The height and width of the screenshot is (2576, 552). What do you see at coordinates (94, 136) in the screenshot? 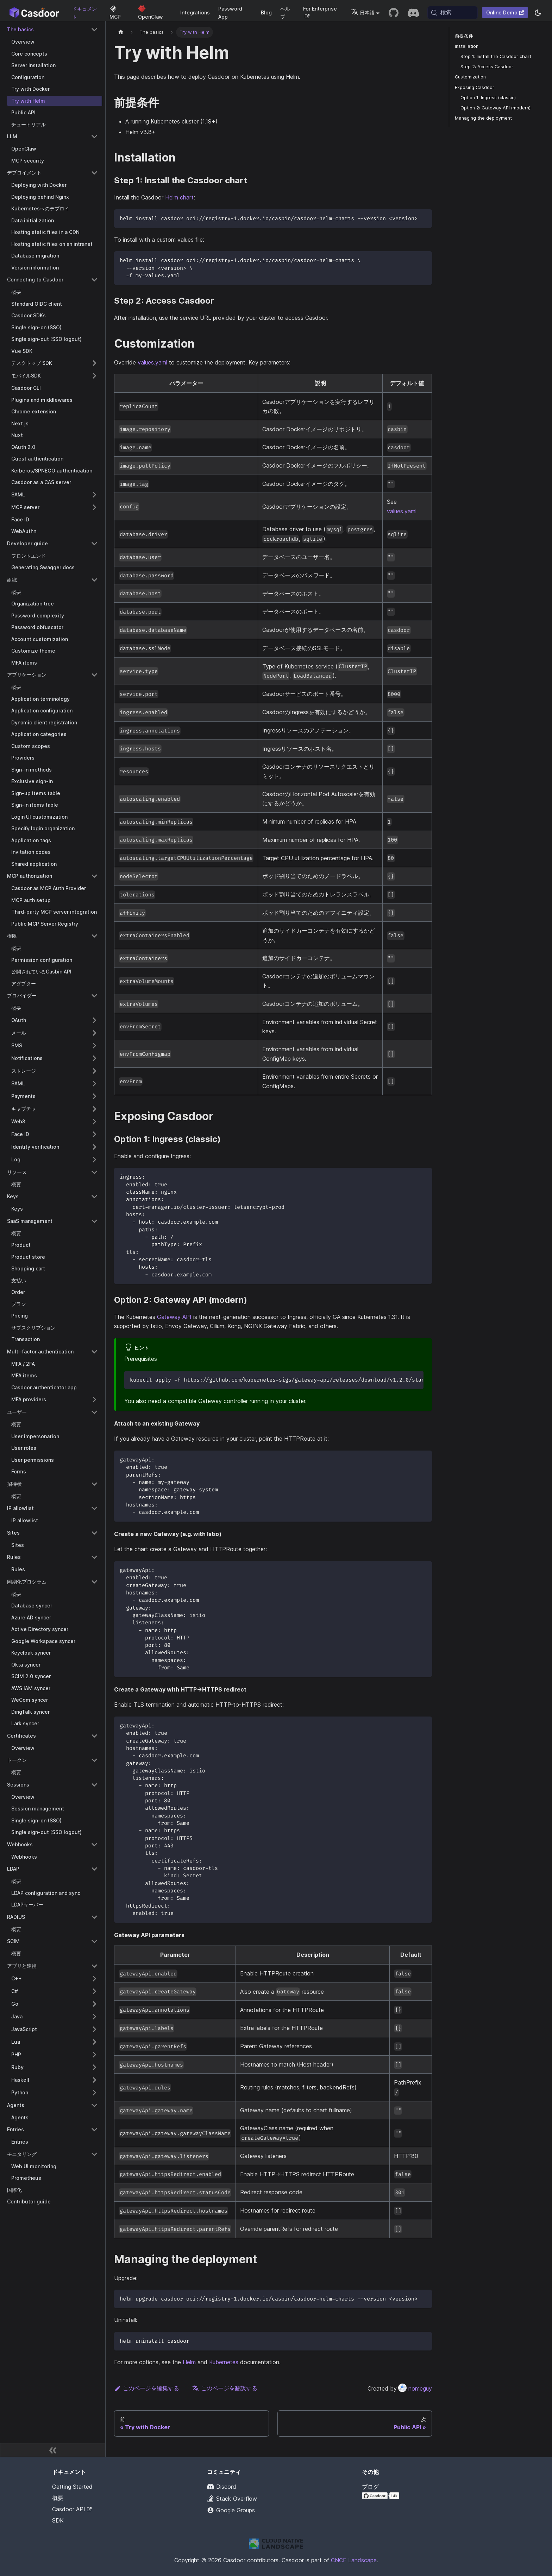
I see `[Collapse sidebar category 'LLM']` at bounding box center [94, 136].